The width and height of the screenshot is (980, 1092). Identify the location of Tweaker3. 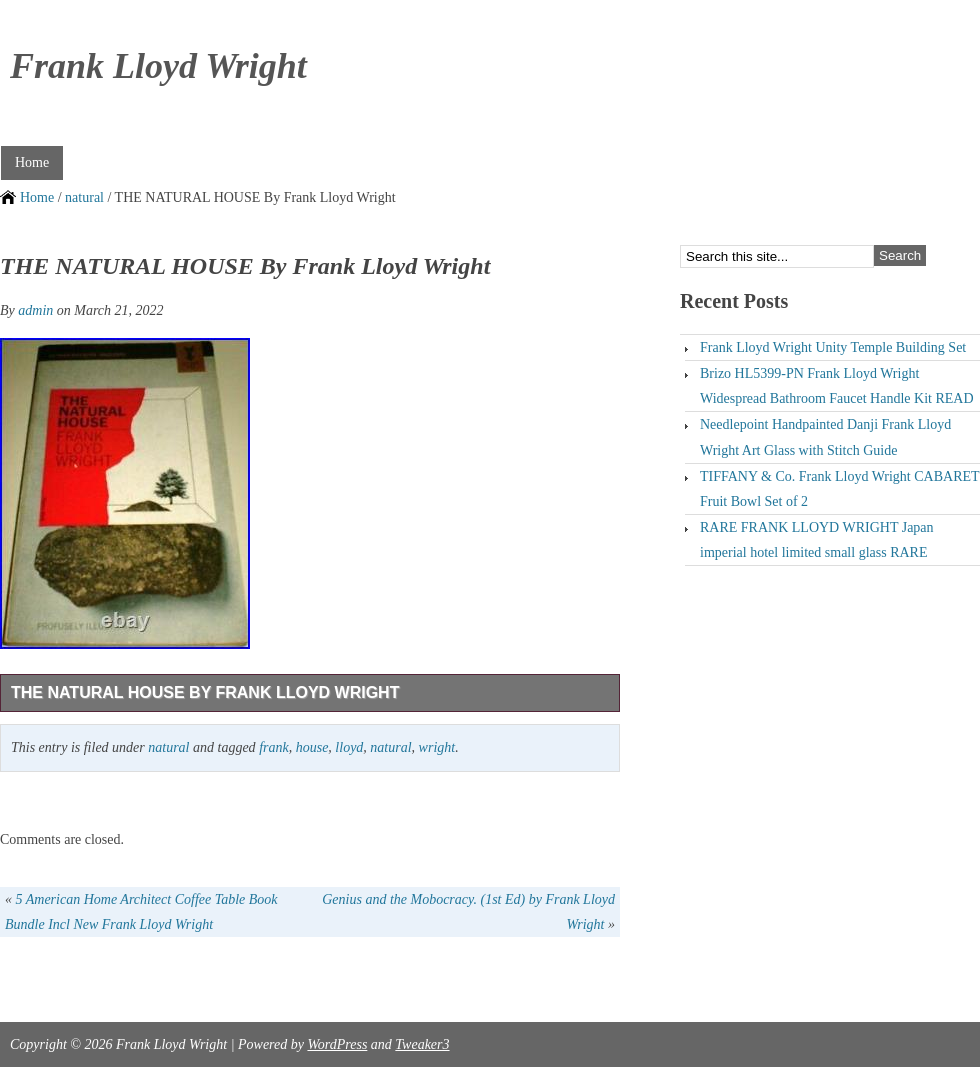
(422, 1044).